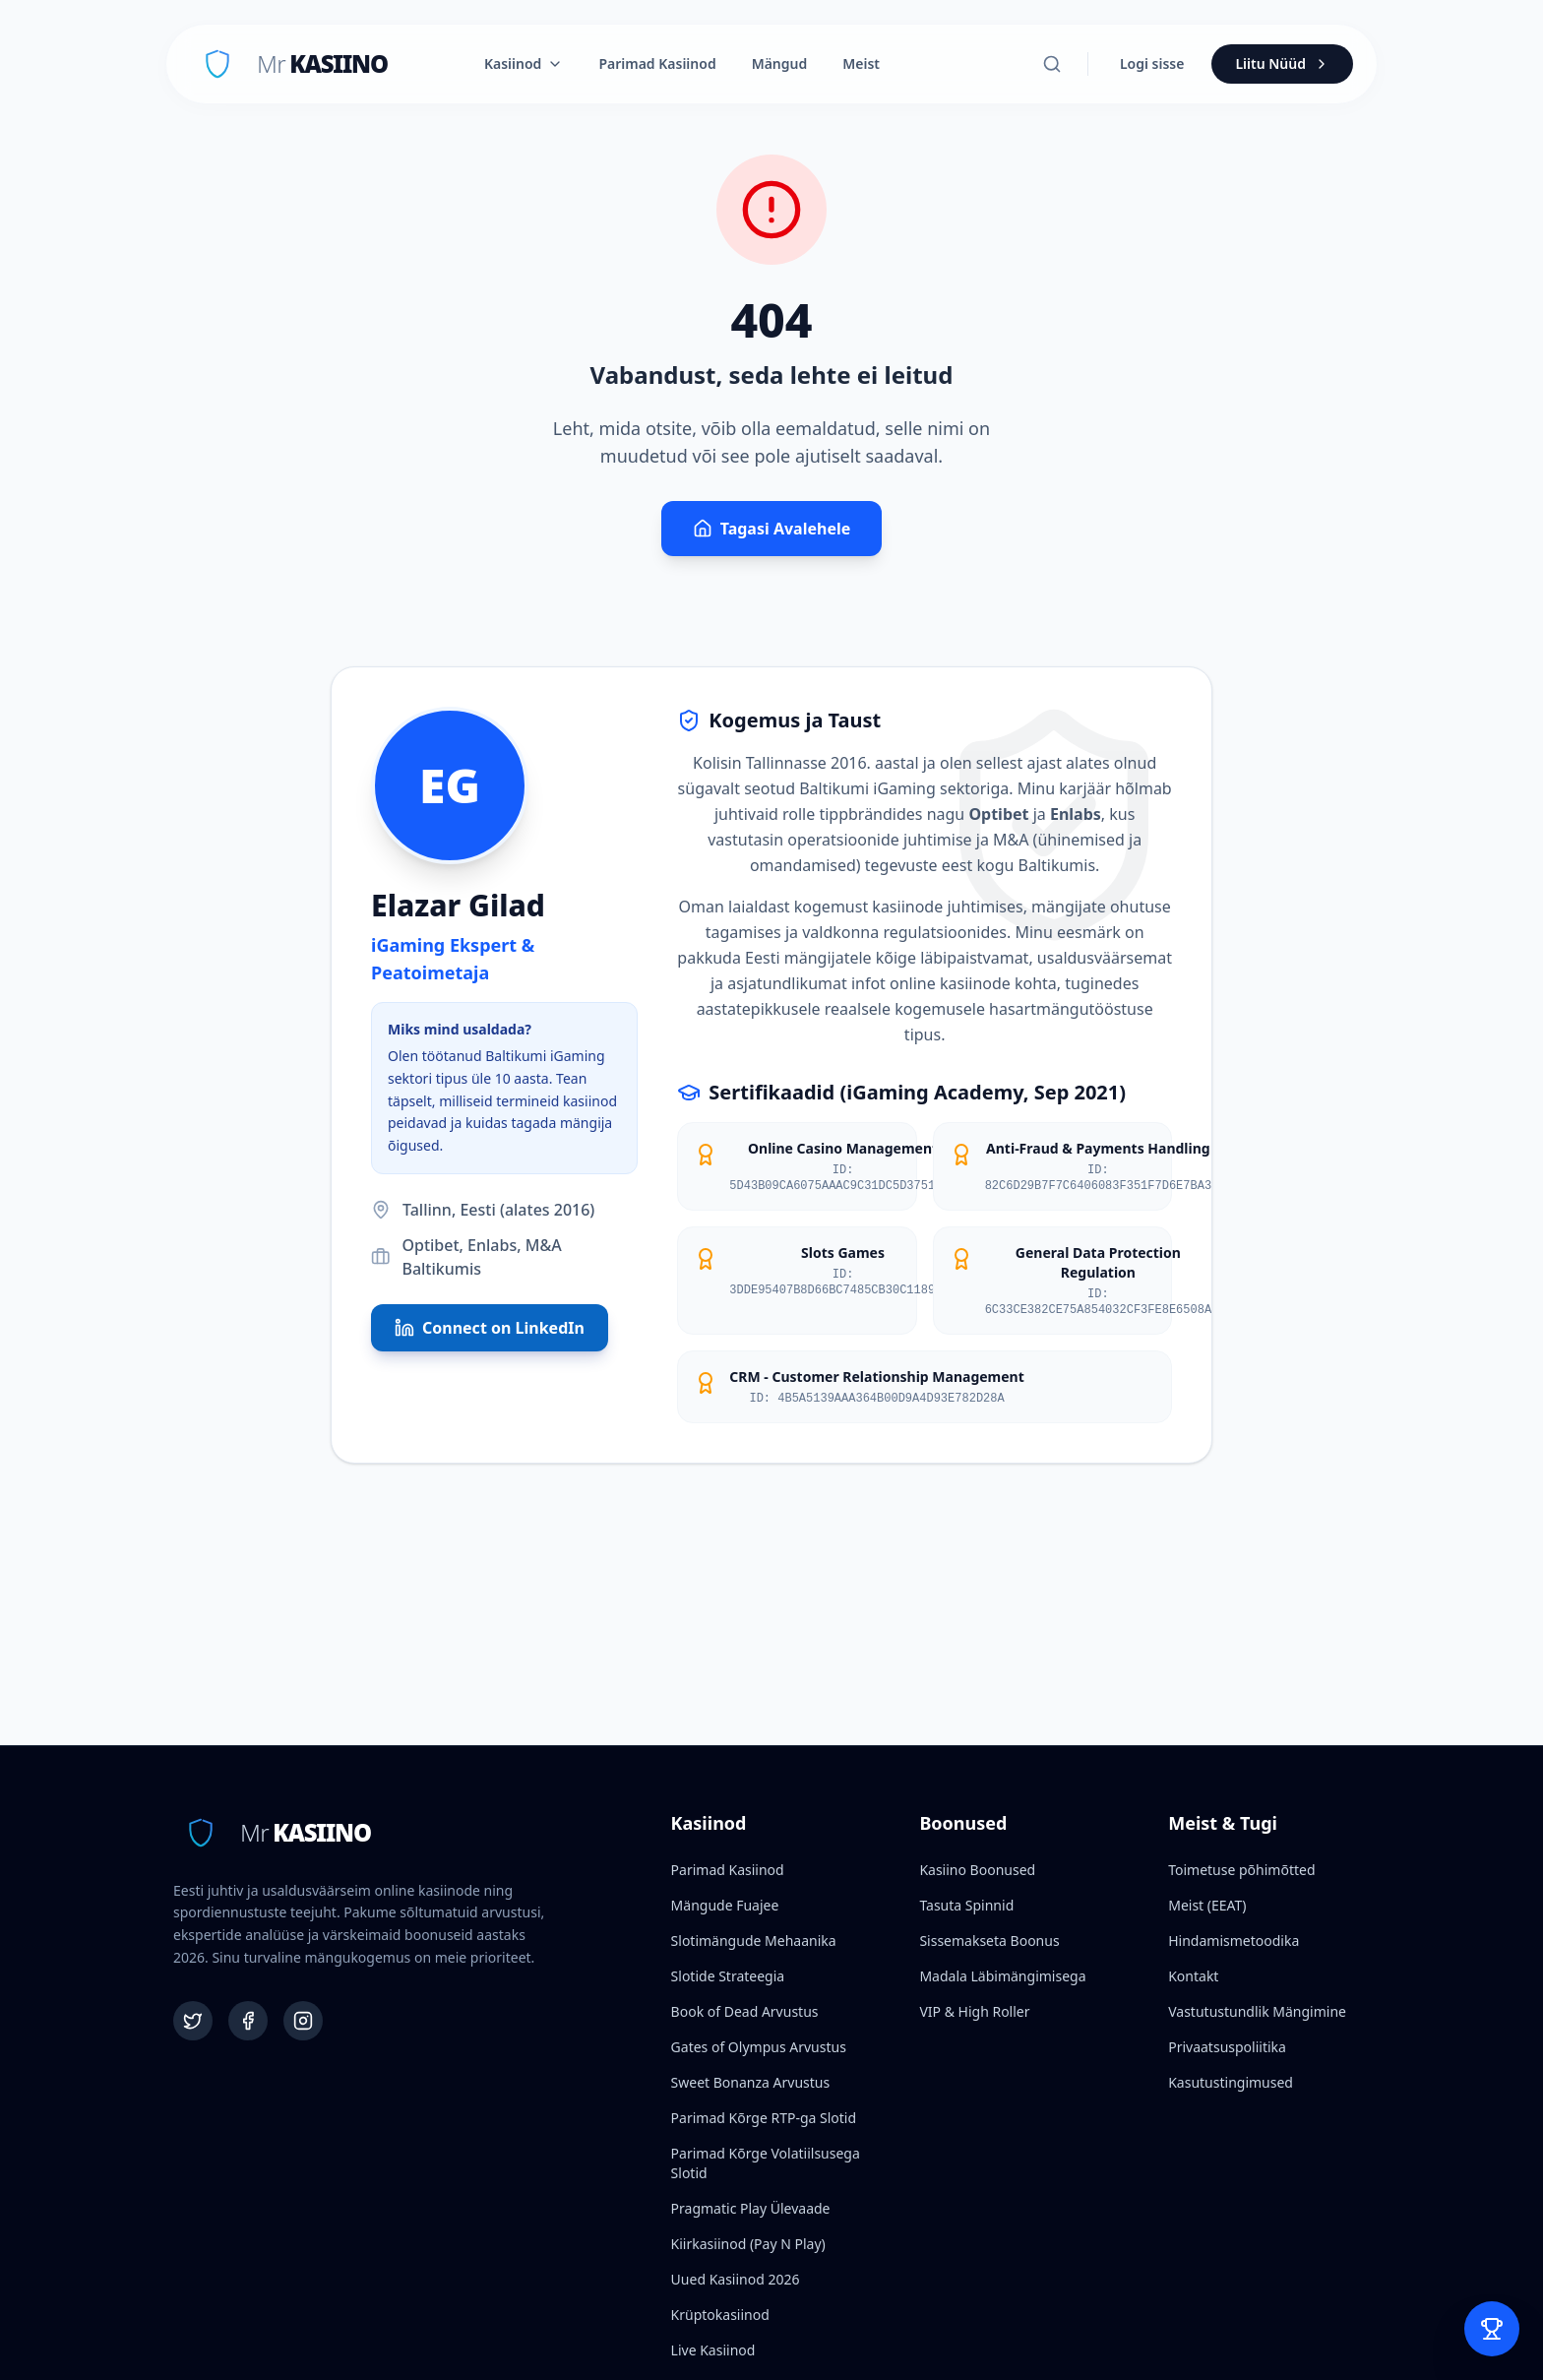 The width and height of the screenshot is (1543, 2380). Describe the element at coordinates (751, 2208) in the screenshot. I see `Pragmatic Play Ülevaade` at that location.